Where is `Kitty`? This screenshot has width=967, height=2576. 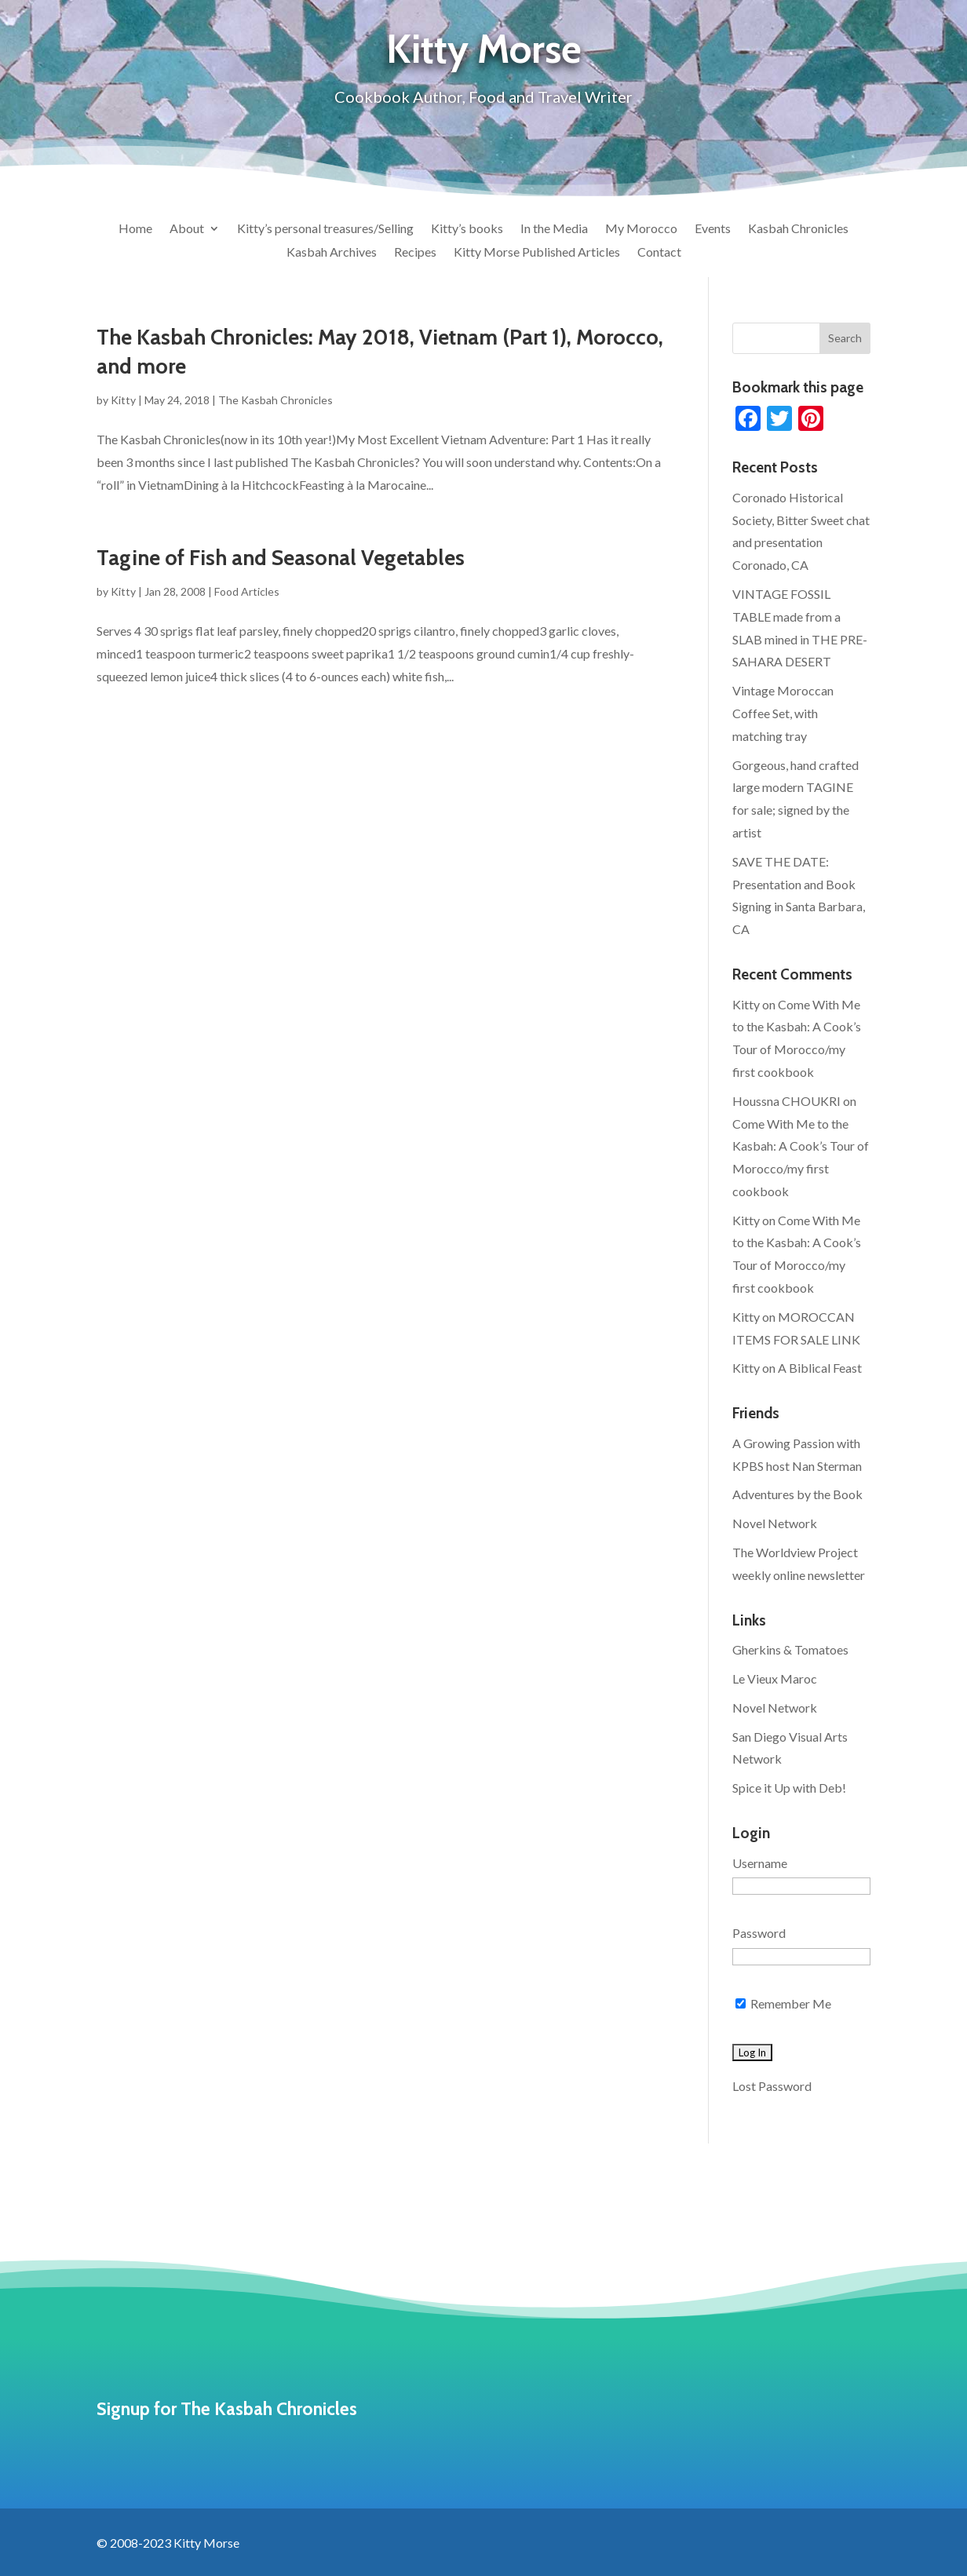 Kitty is located at coordinates (123, 400).